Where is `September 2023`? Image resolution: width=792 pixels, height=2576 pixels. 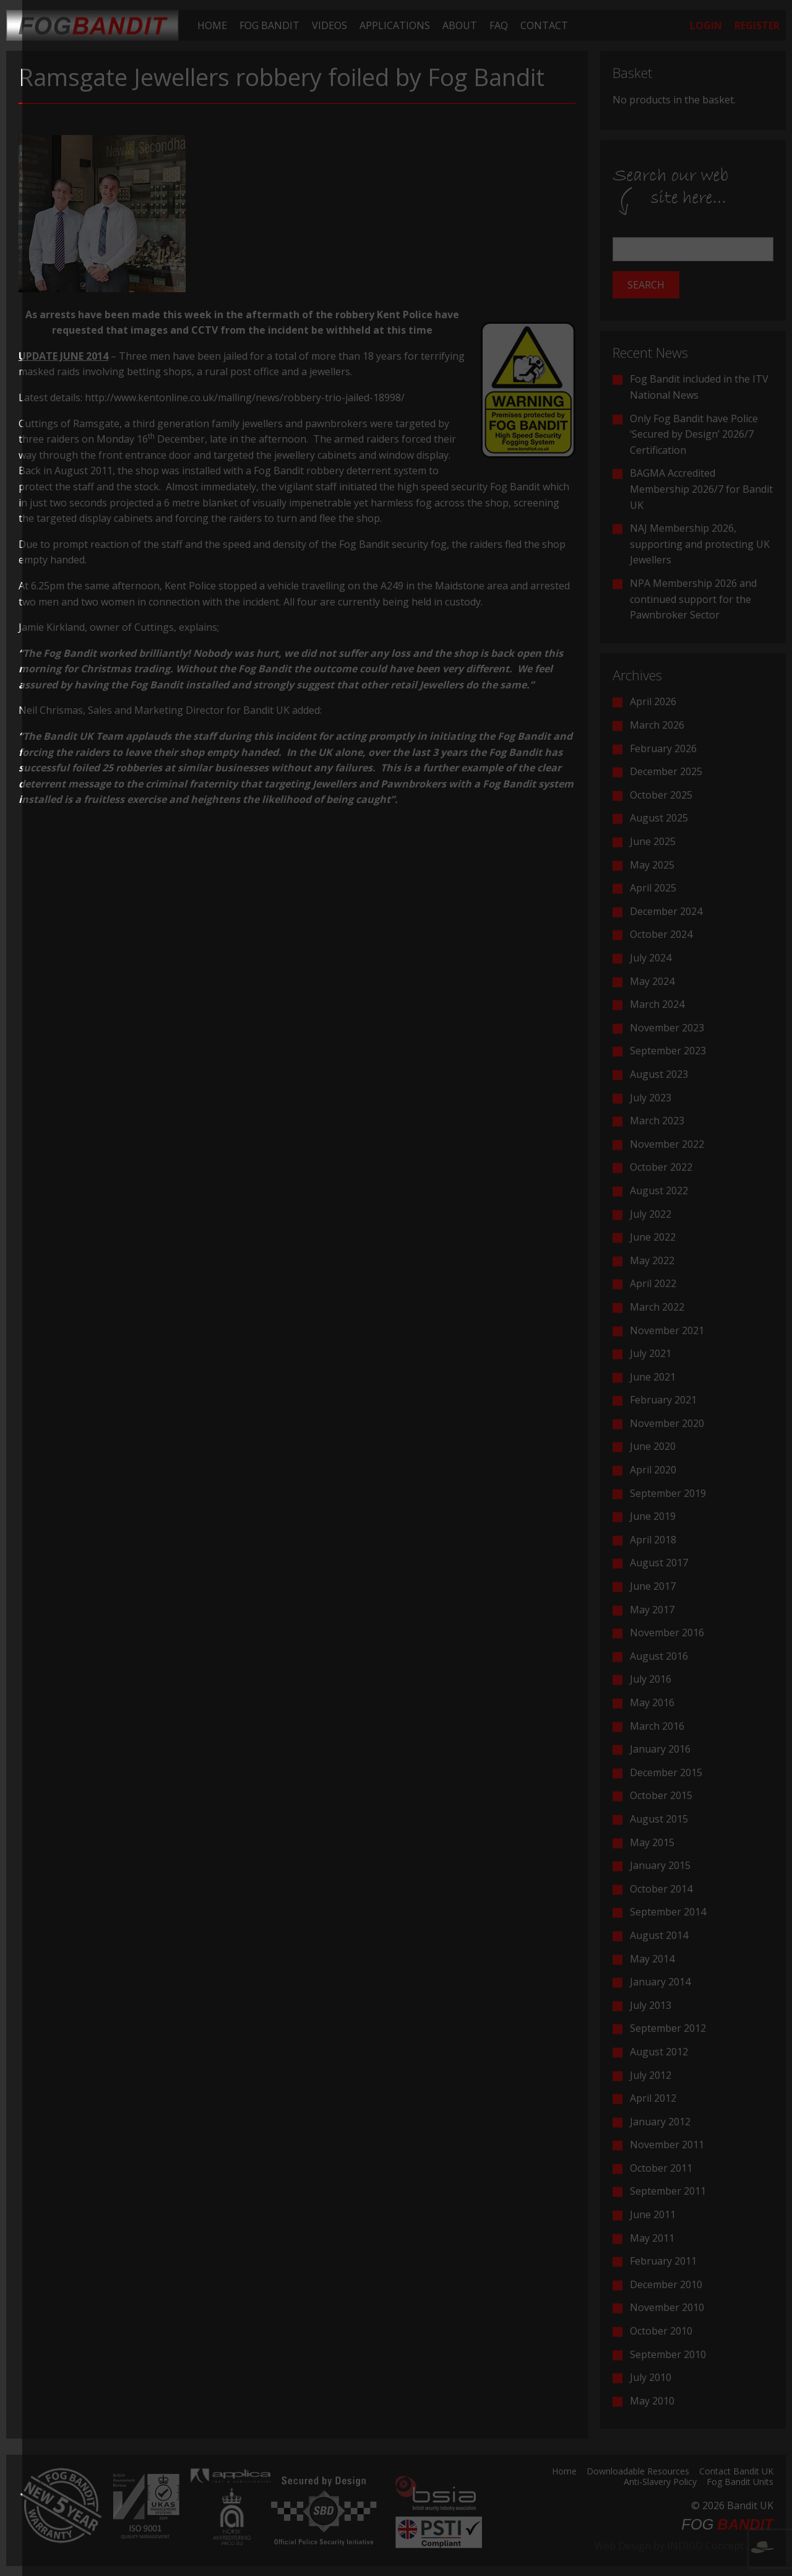 September 2023 is located at coordinates (668, 1050).